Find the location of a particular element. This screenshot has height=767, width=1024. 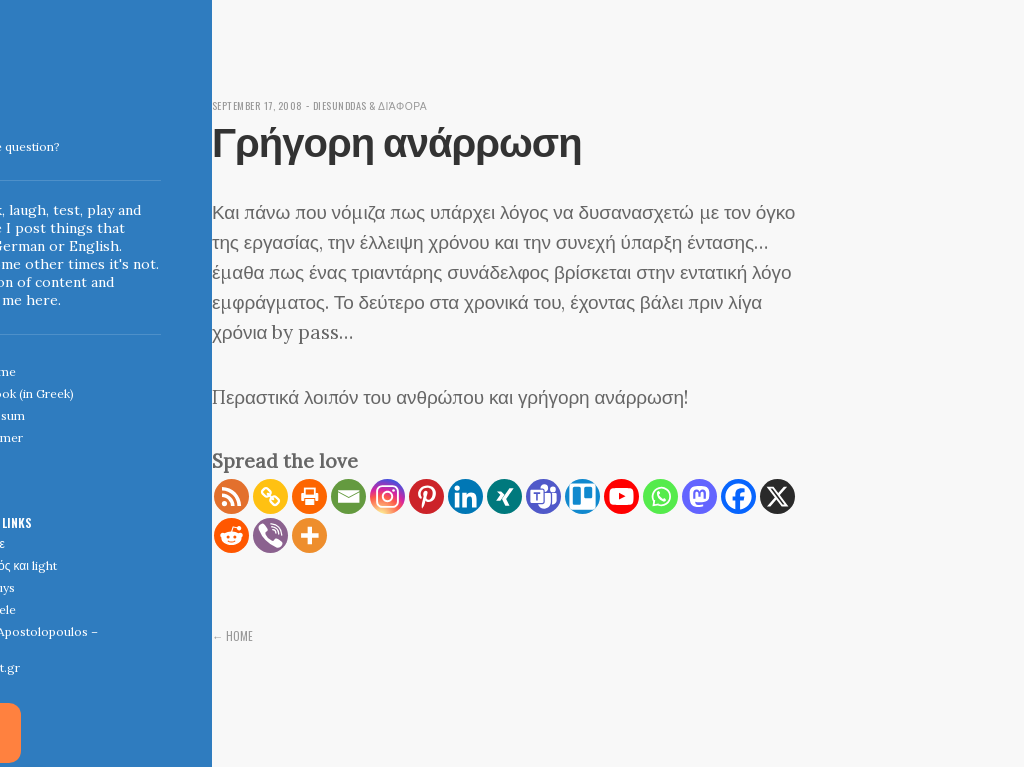

diesunddas & διάφορα is located at coordinates (388, 105).